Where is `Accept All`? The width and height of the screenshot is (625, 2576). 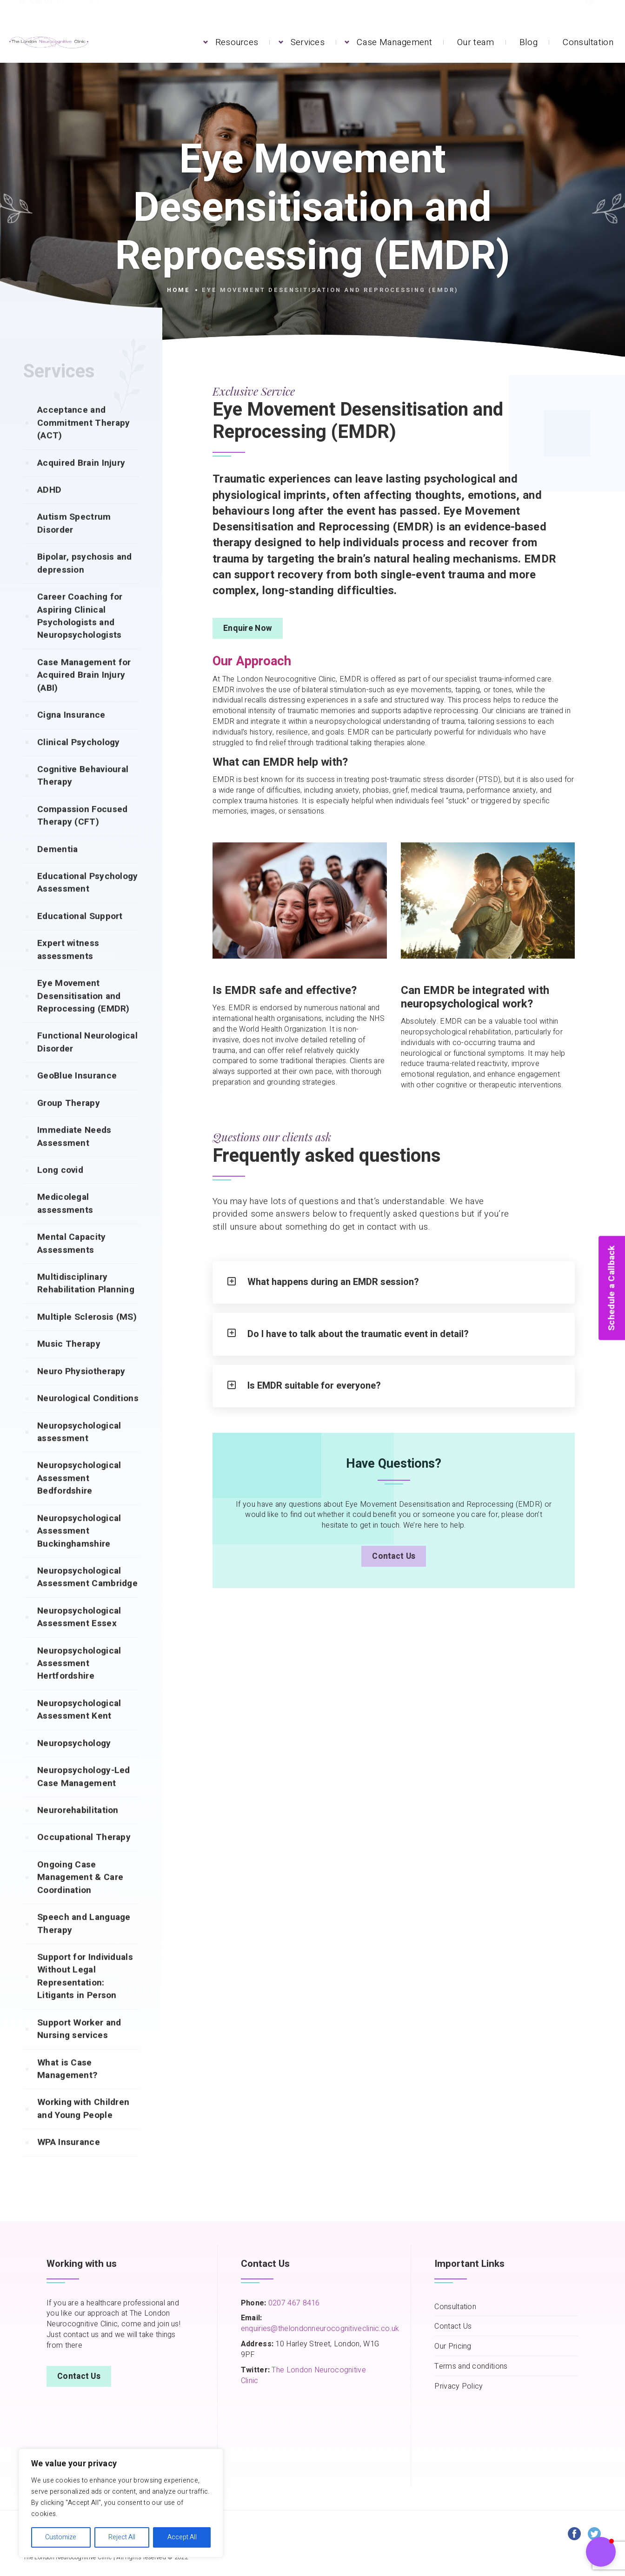
Accept All is located at coordinates (182, 2537).